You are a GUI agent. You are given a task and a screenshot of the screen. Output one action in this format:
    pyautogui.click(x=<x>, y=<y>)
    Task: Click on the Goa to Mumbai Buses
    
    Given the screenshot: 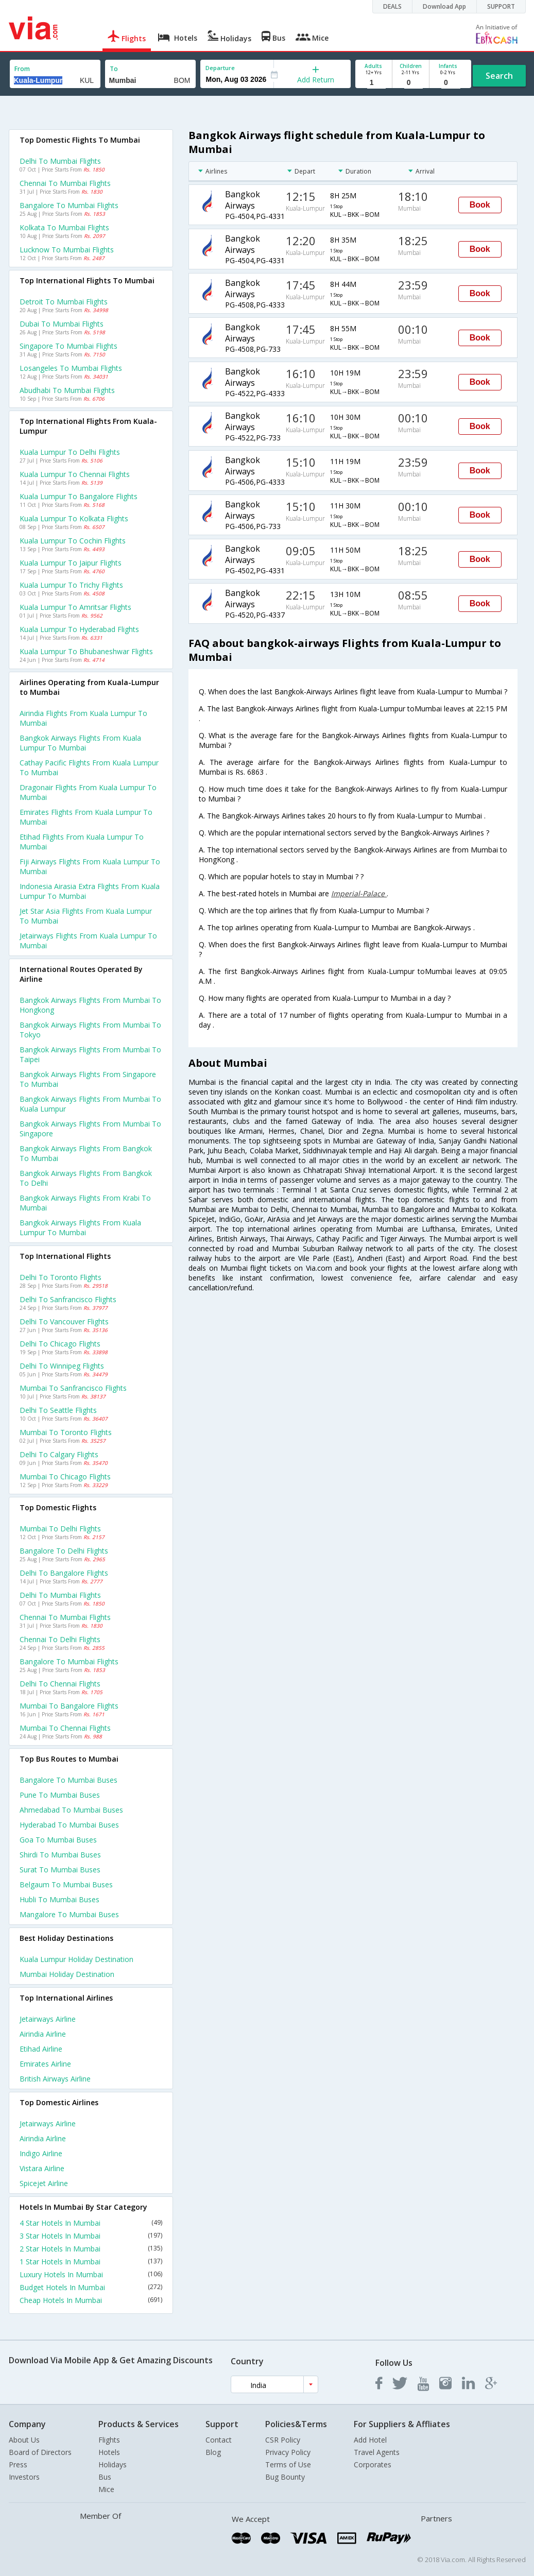 What is the action you would take?
    pyautogui.click(x=58, y=1840)
    